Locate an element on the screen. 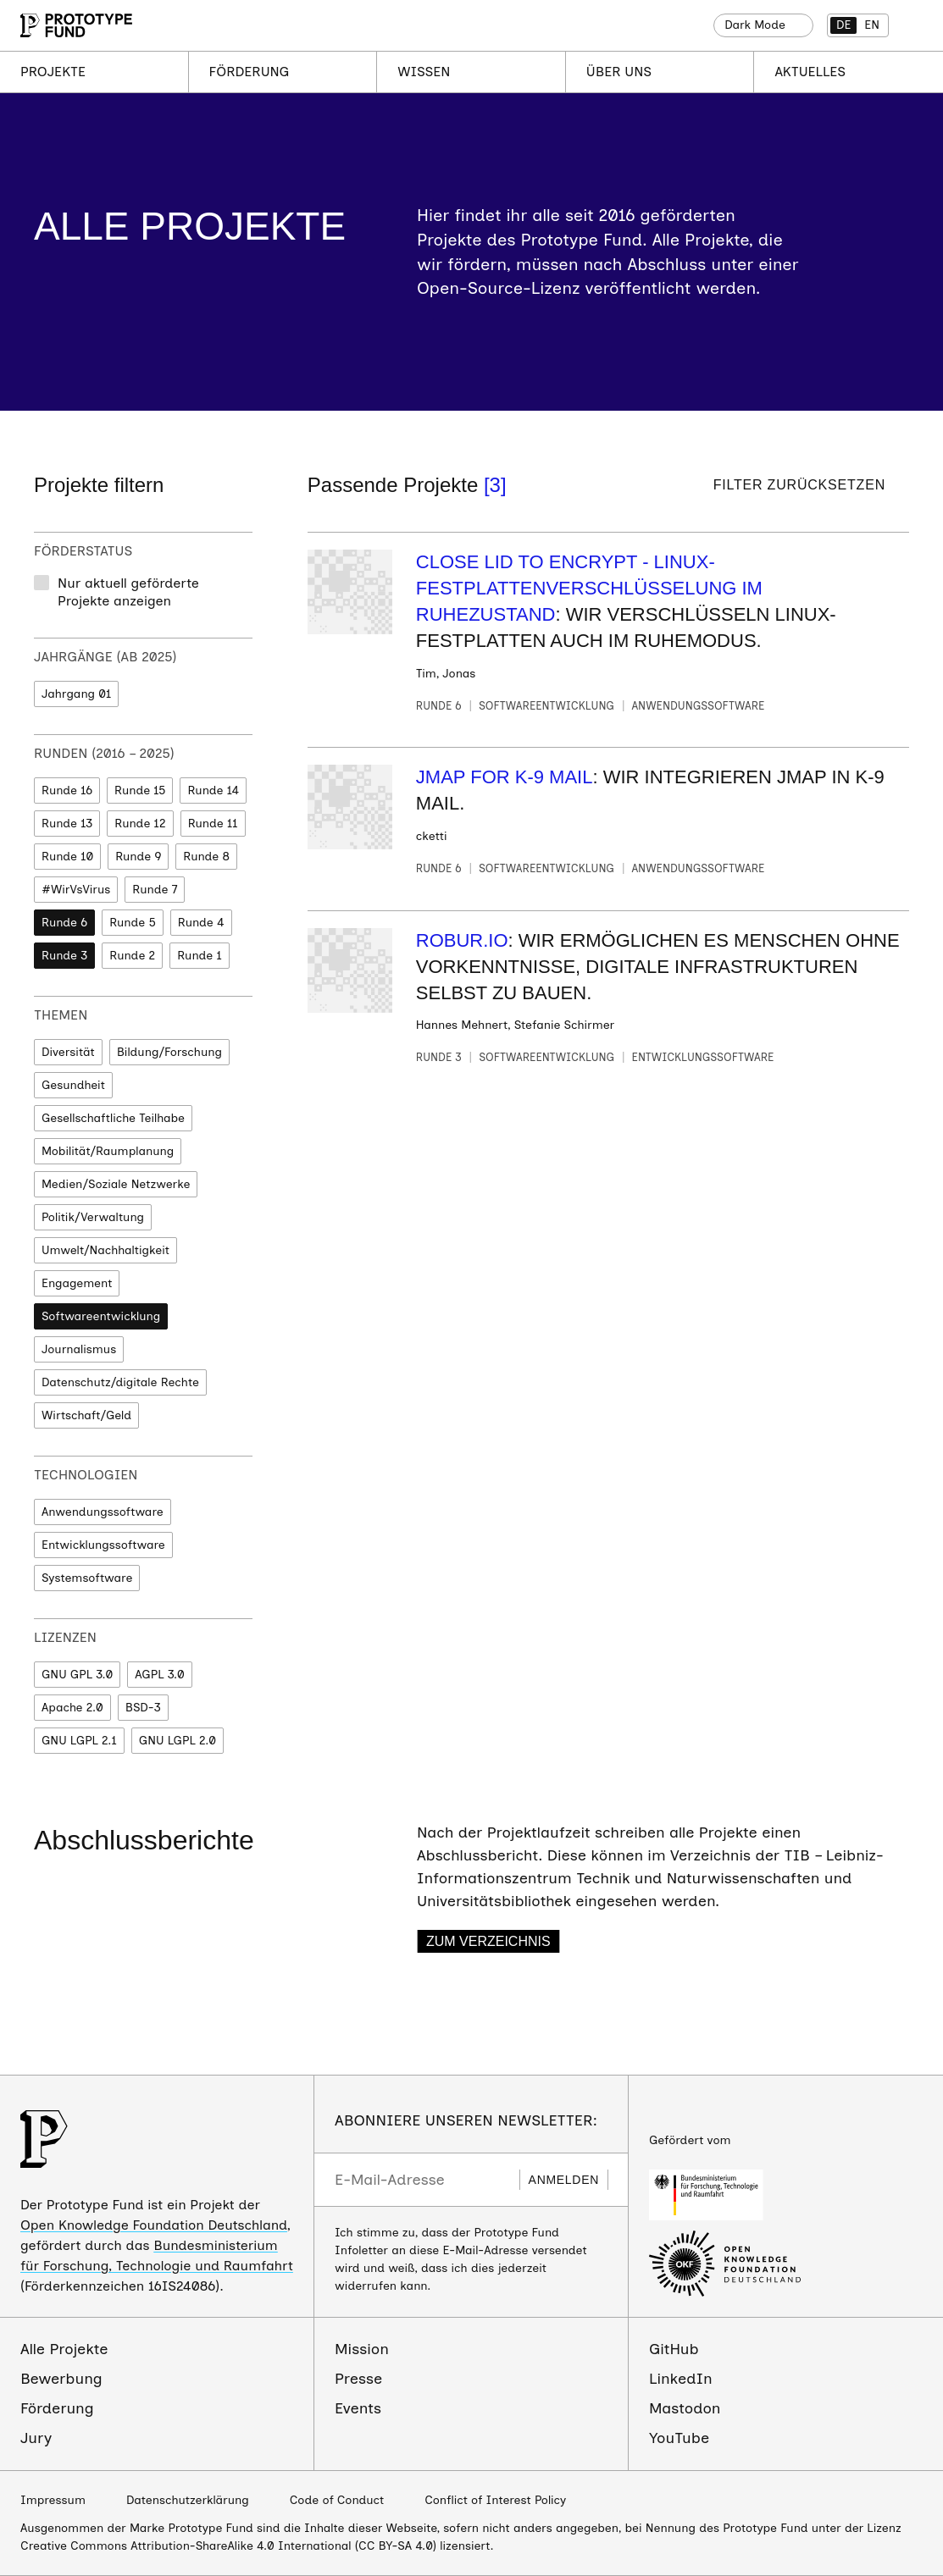  Runde 9 is located at coordinates (138, 856).